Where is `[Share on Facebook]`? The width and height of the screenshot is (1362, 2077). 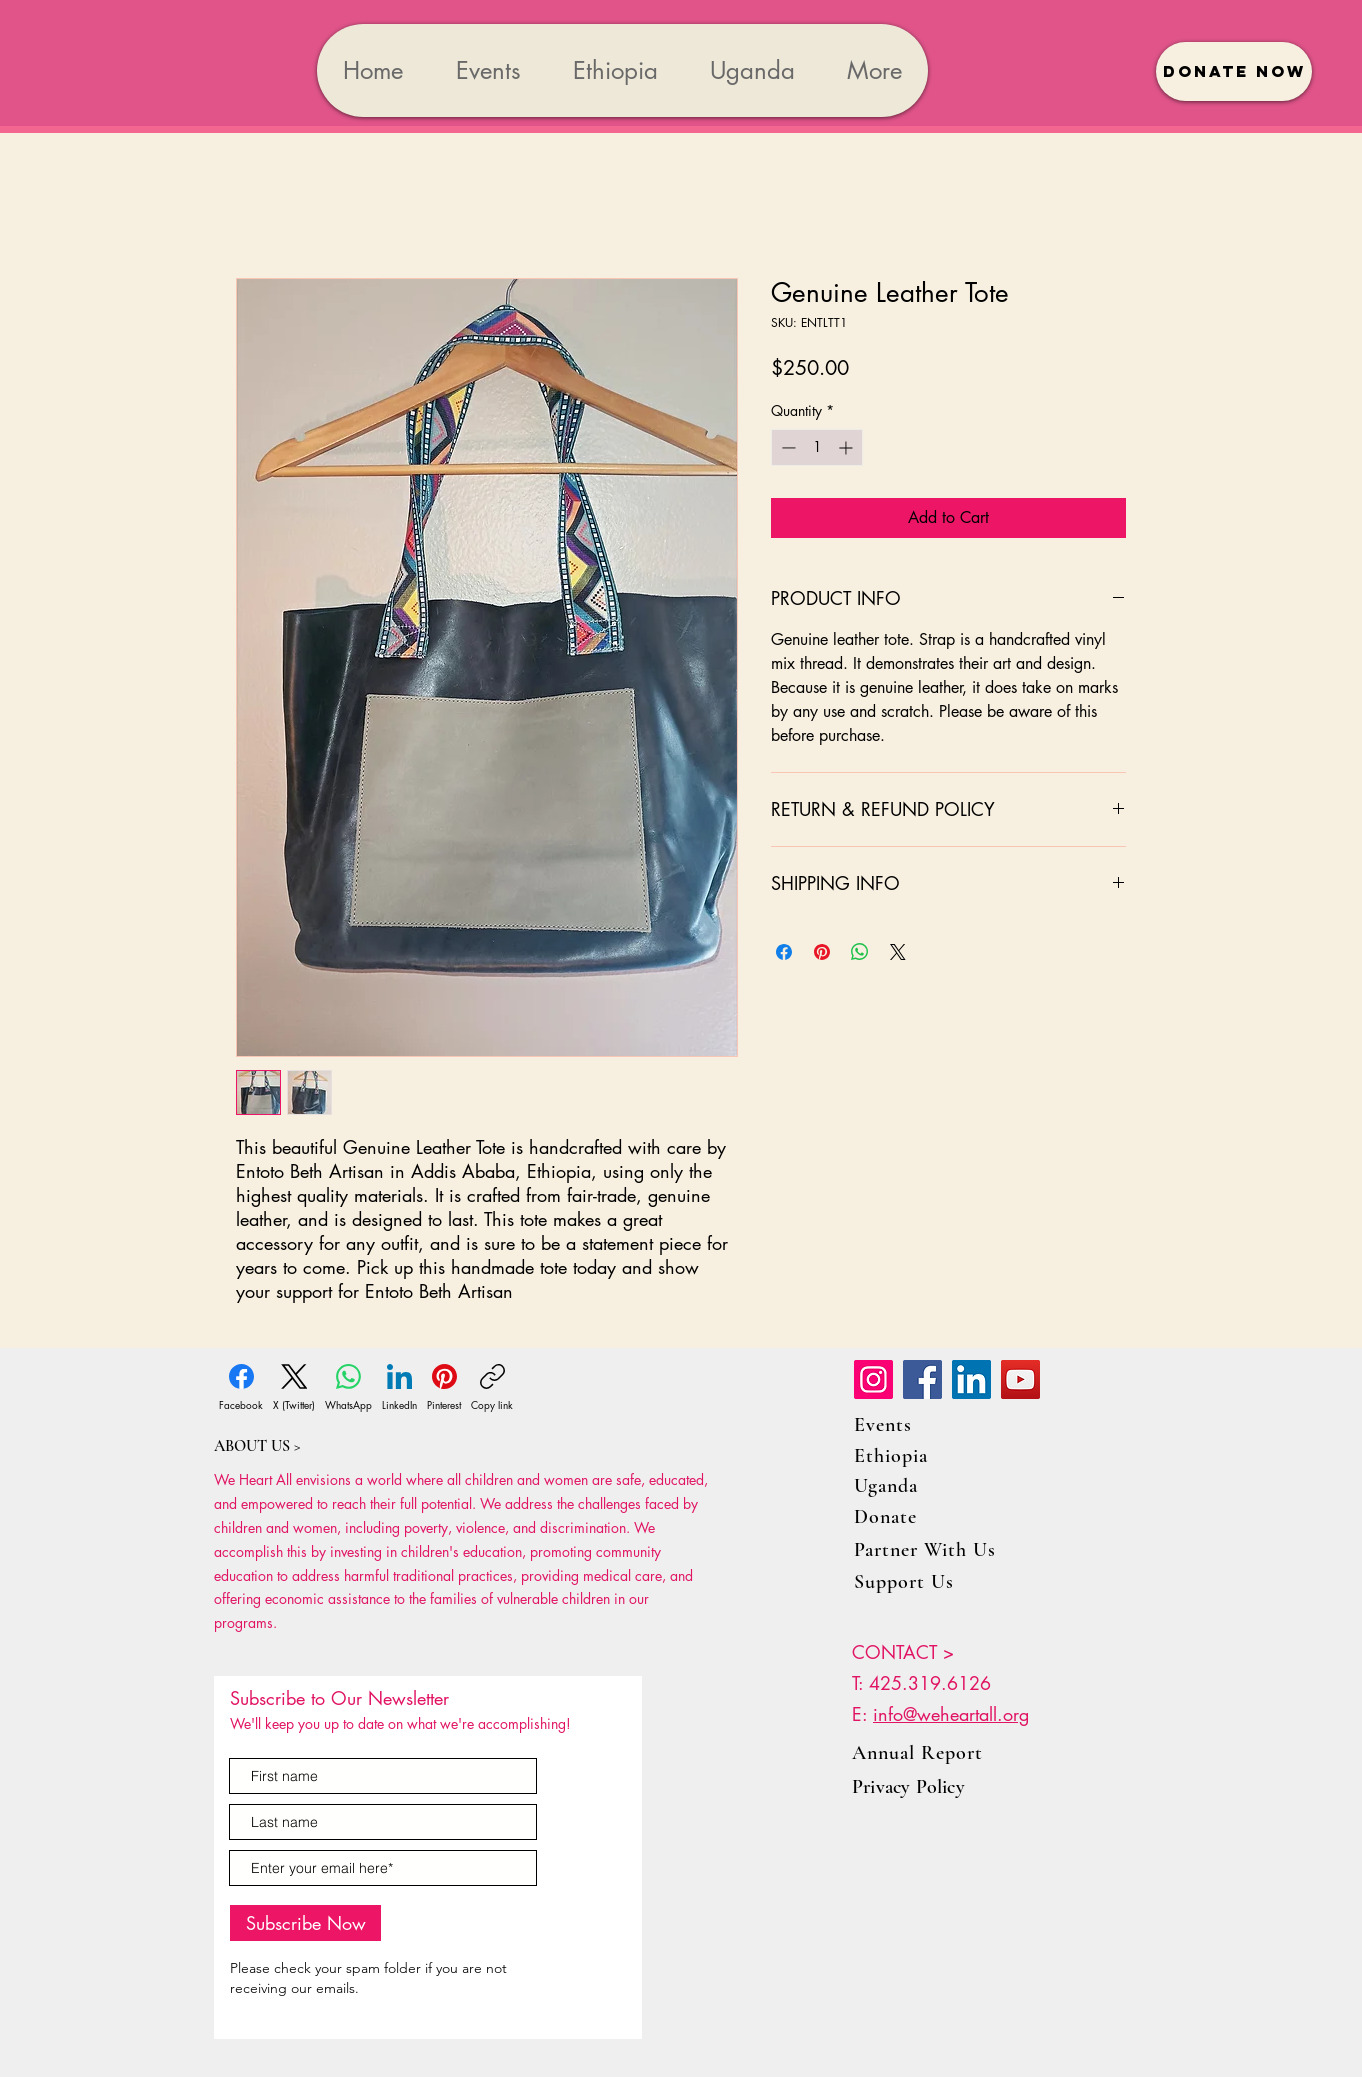
[Share on Facebook] is located at coordinates (784, 952).